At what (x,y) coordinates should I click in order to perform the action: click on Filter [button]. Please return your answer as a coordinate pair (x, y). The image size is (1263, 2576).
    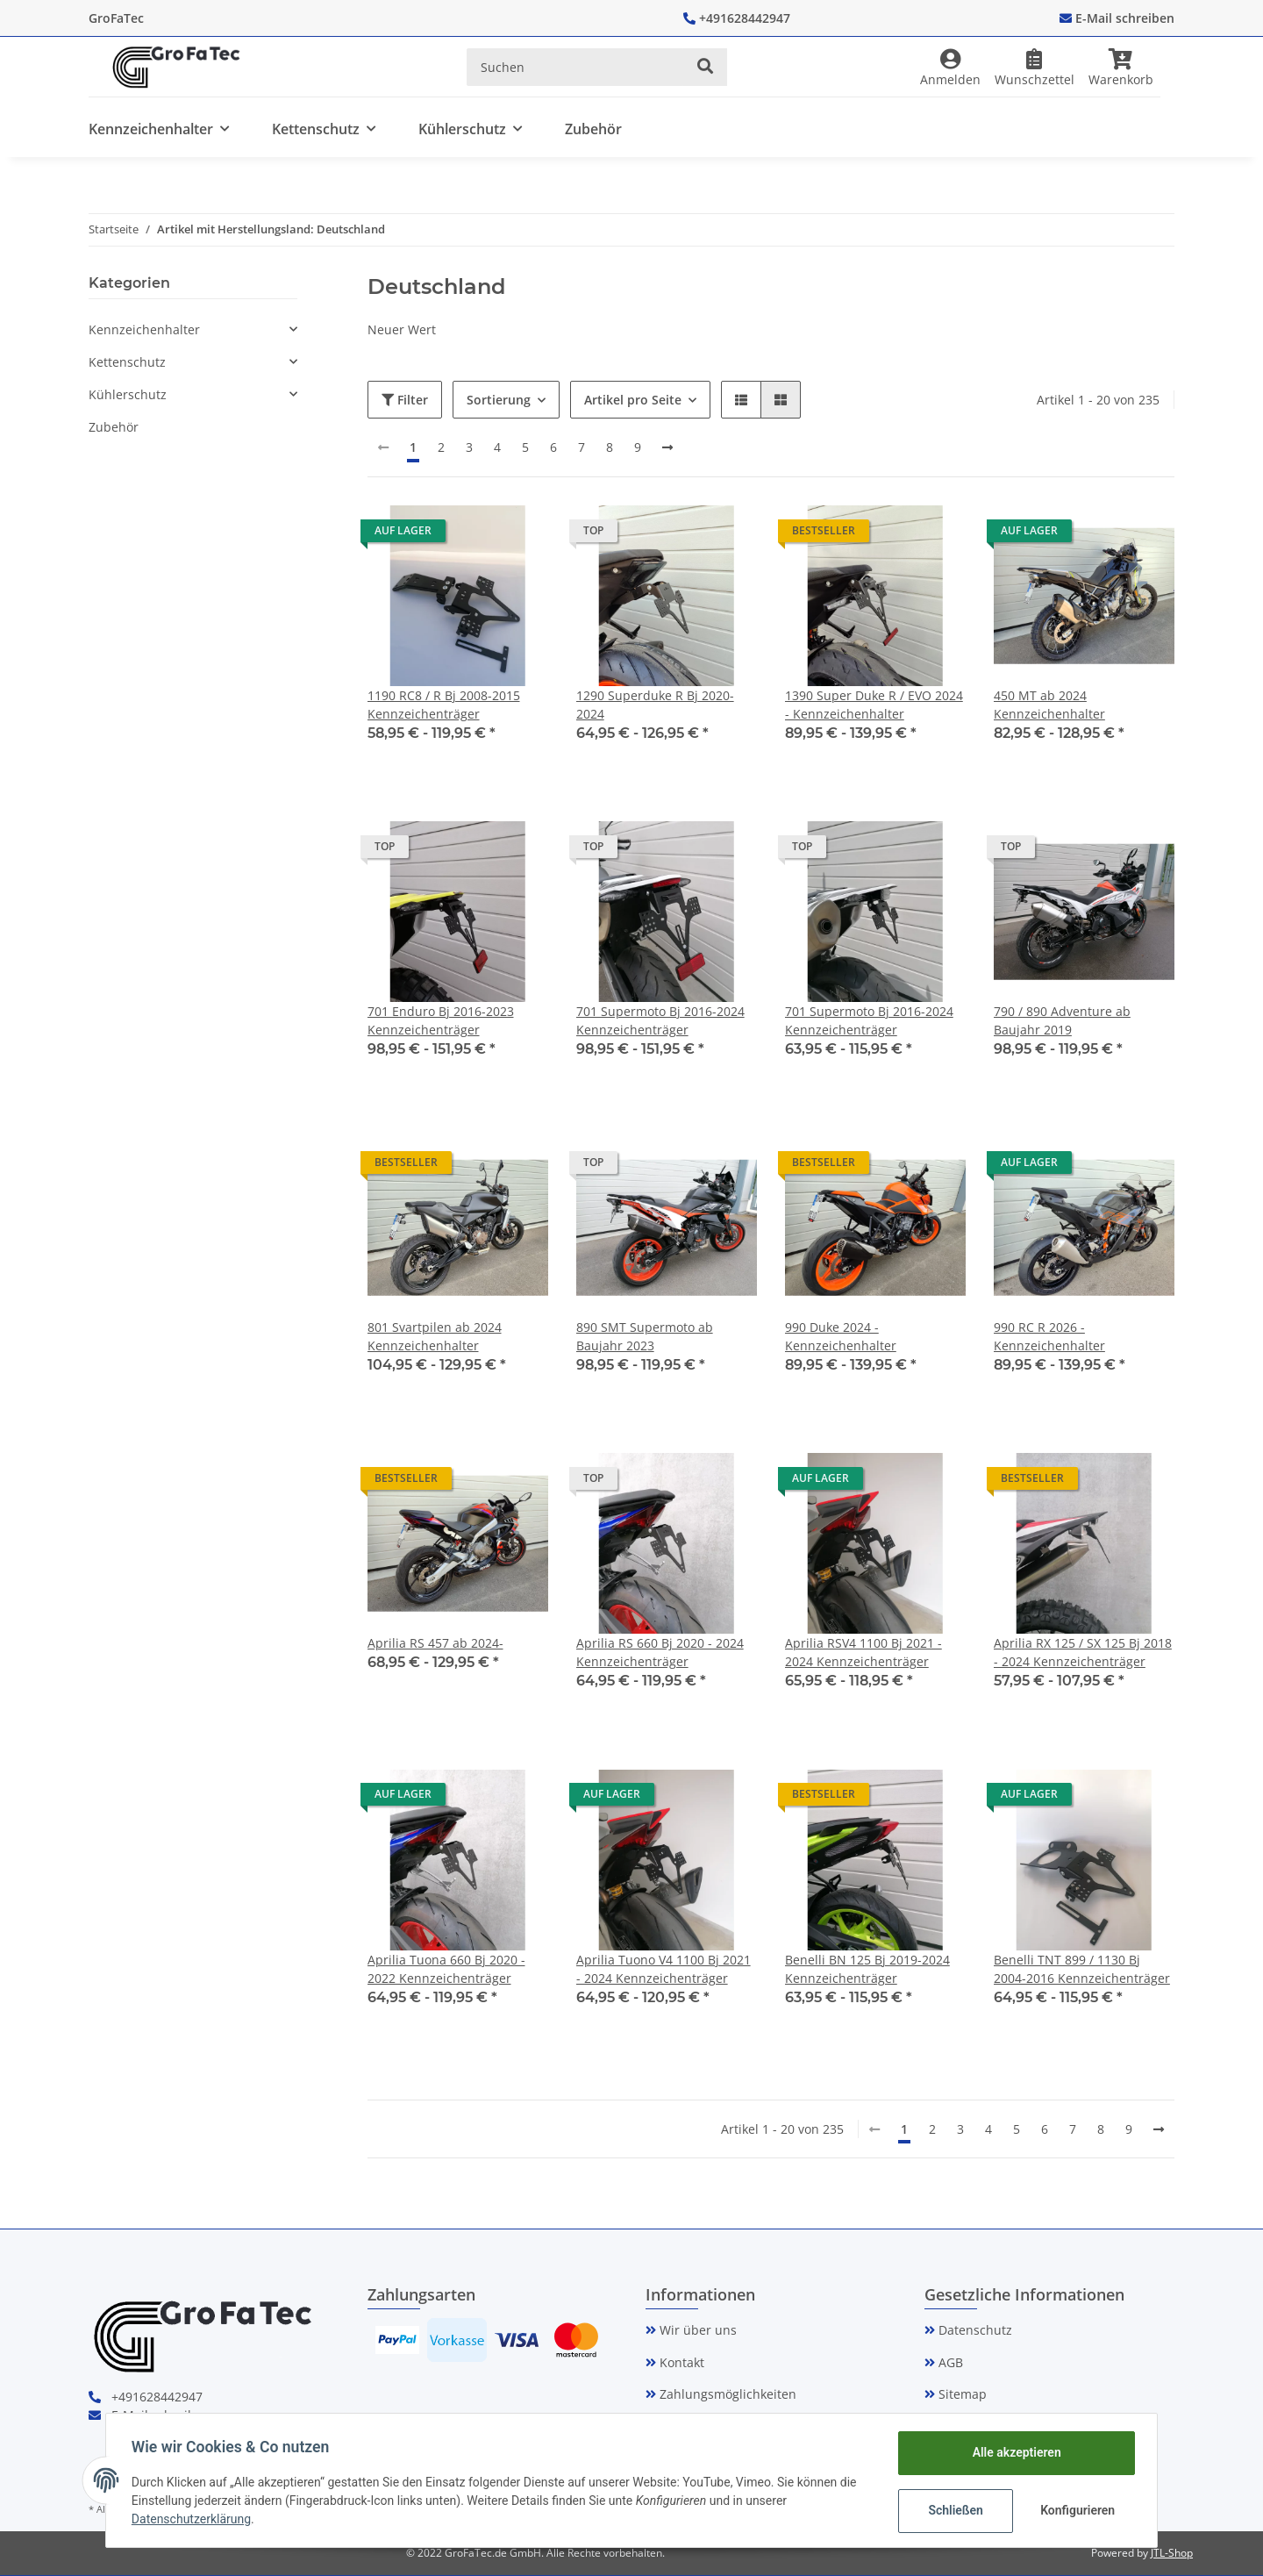
    Looking at the image, I should click on (405, 399).